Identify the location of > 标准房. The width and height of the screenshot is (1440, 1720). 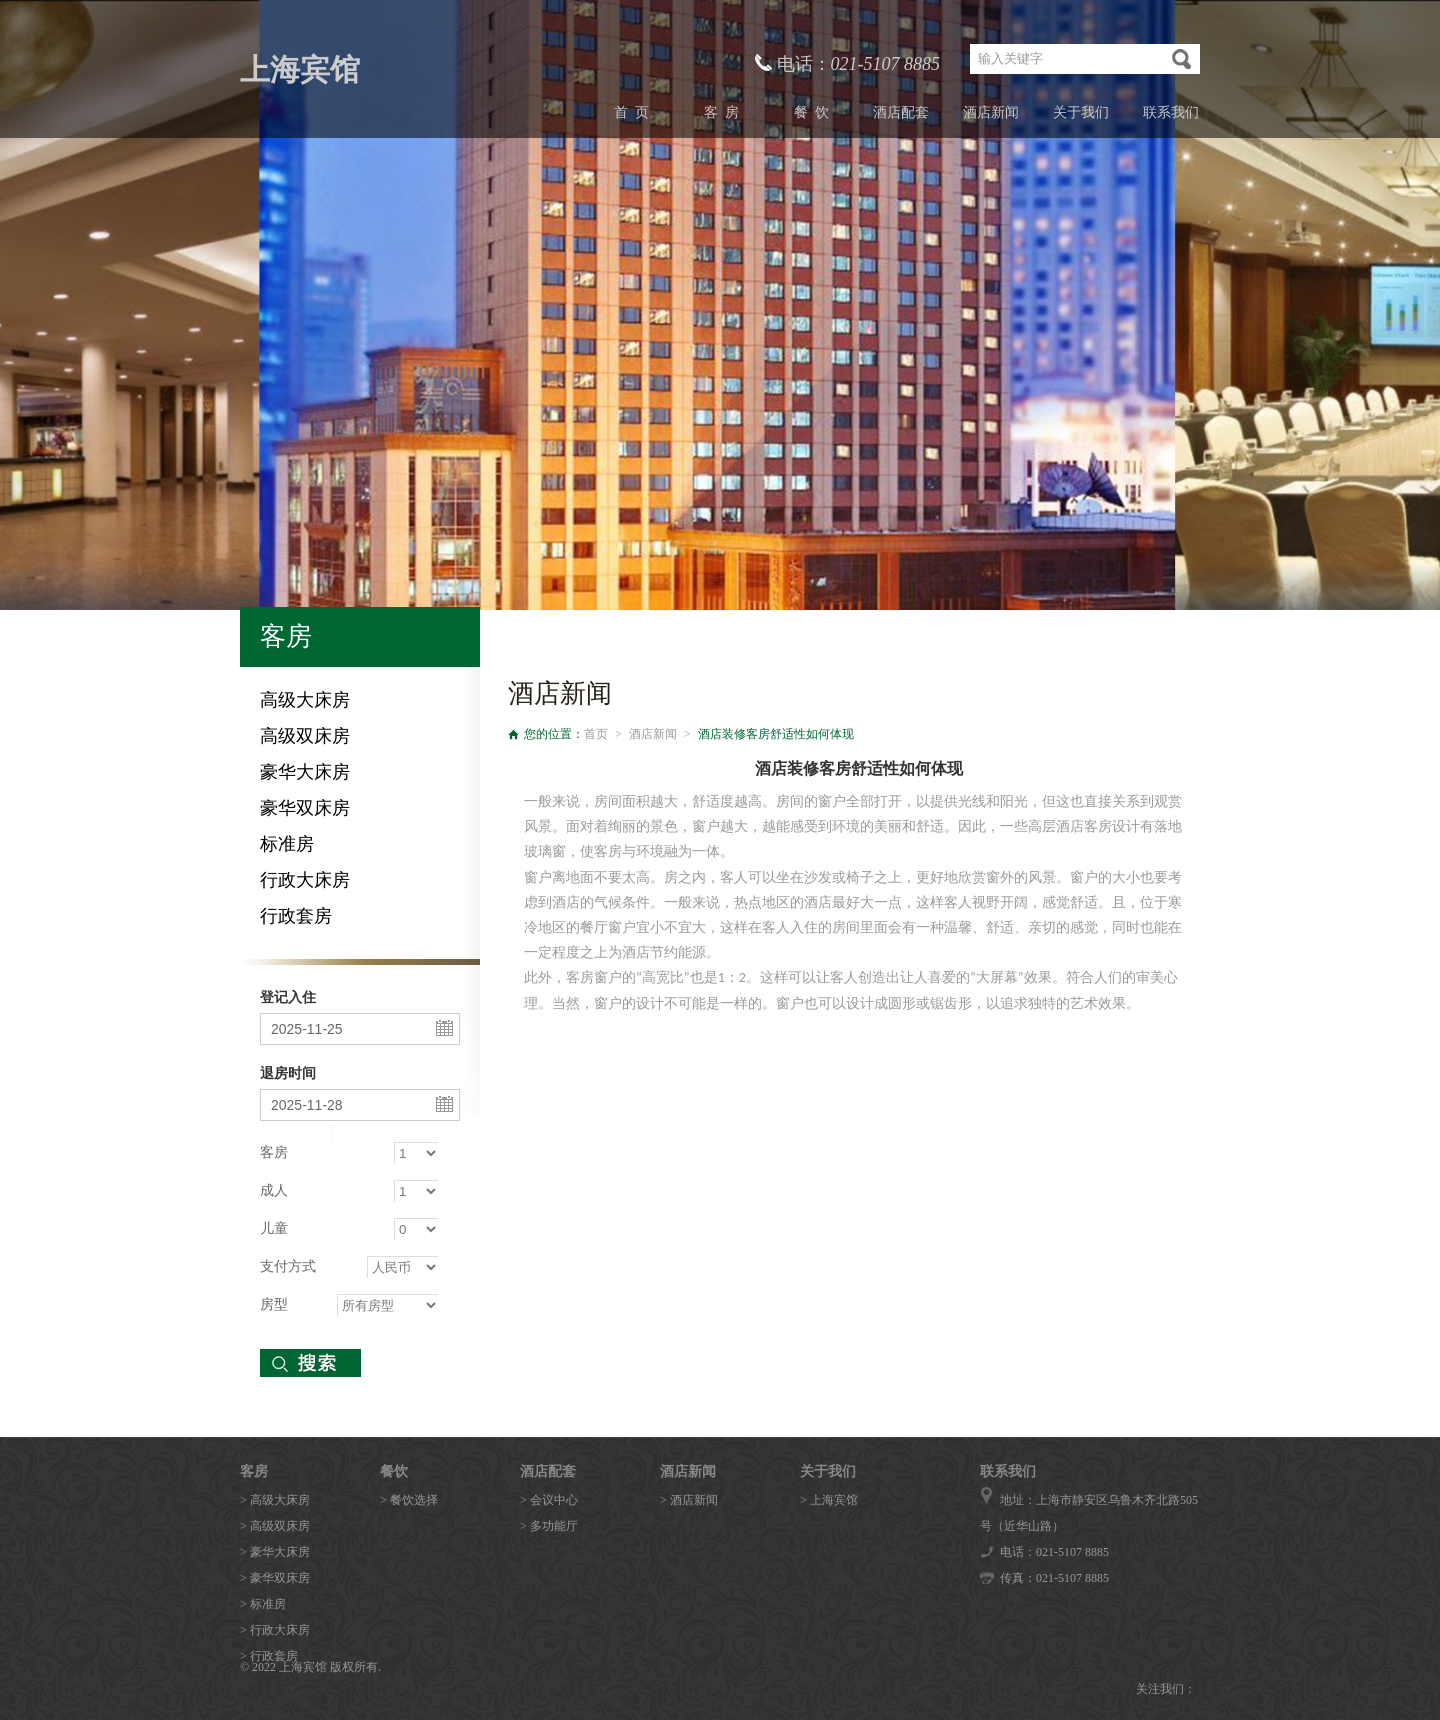
(263, 1604).